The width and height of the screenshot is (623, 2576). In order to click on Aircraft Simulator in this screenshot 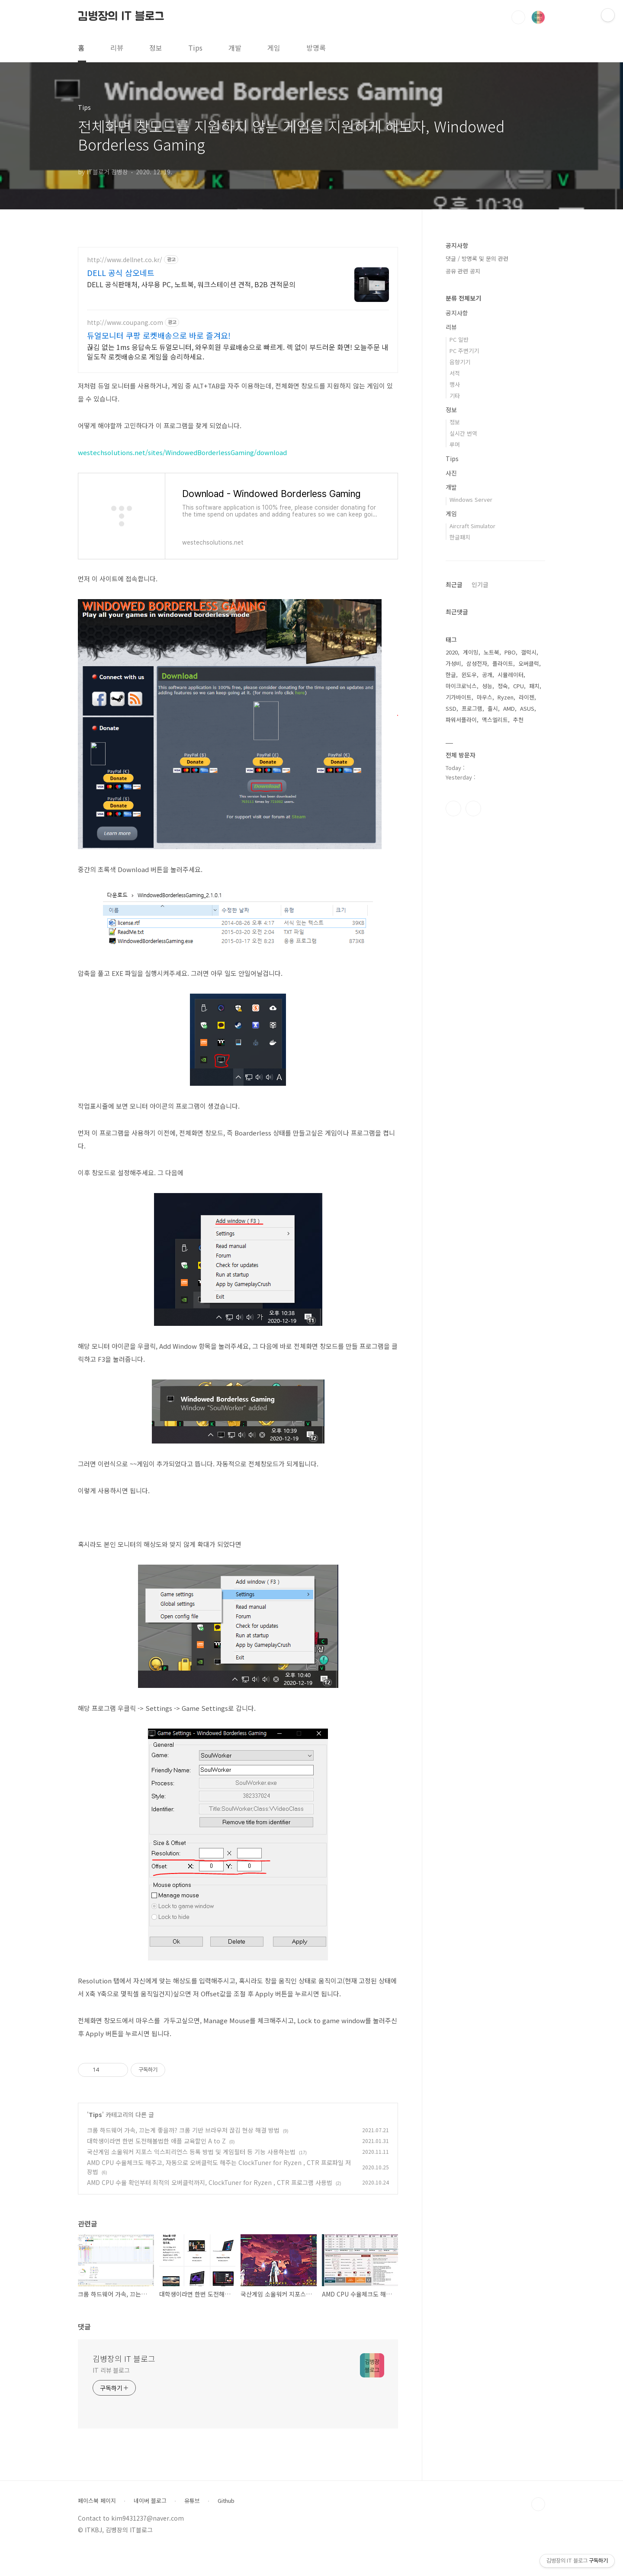, I will do `click(472, 526)`.